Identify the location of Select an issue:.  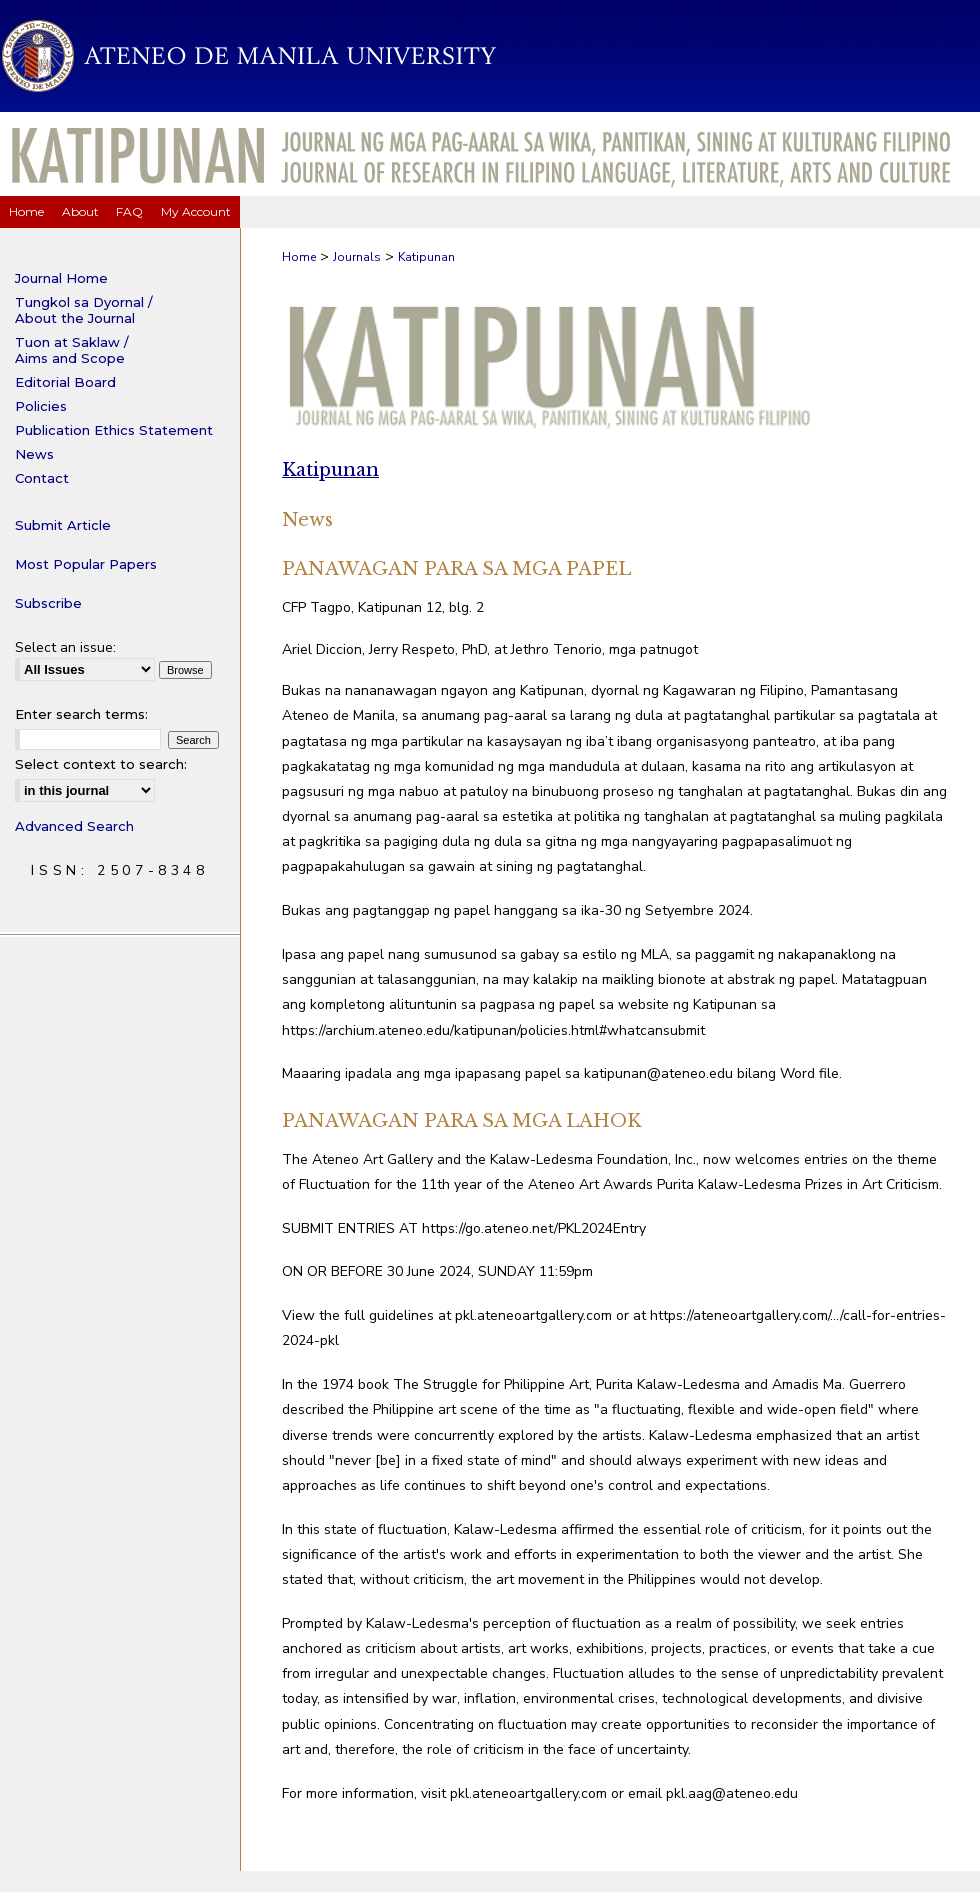
(65, 647).